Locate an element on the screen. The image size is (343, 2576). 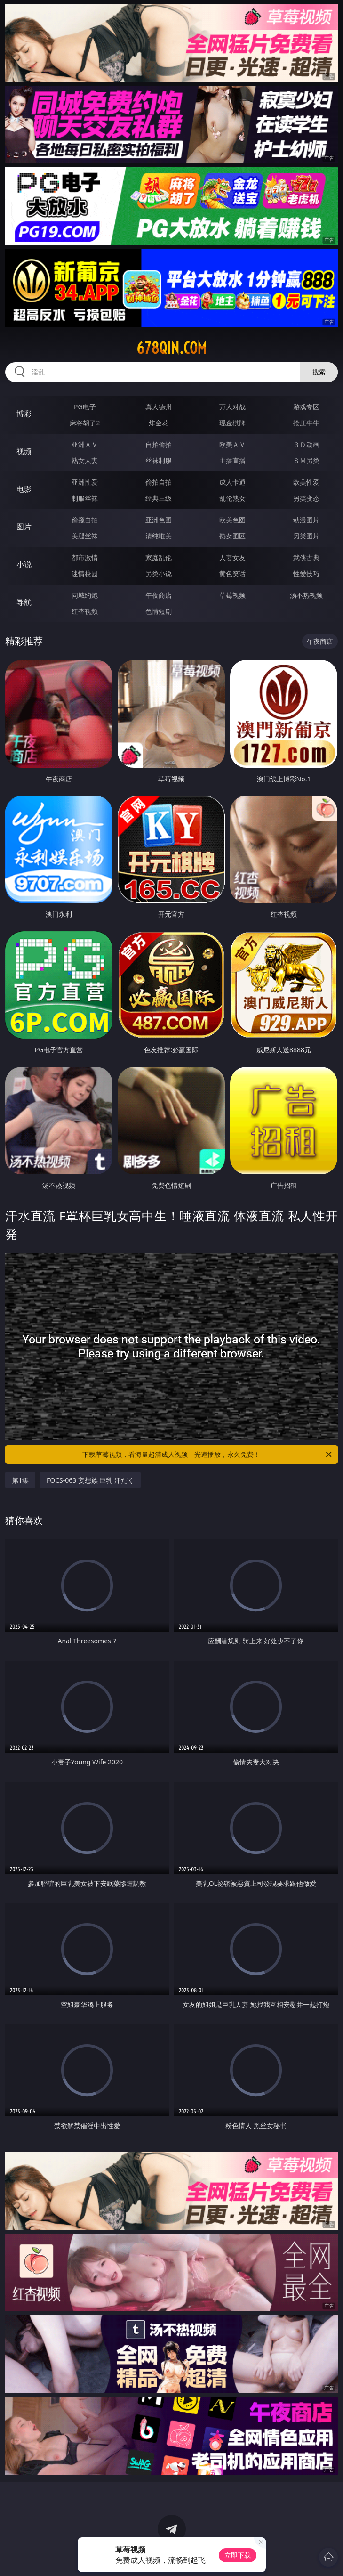
图片 is located at coordinates (24, 526).